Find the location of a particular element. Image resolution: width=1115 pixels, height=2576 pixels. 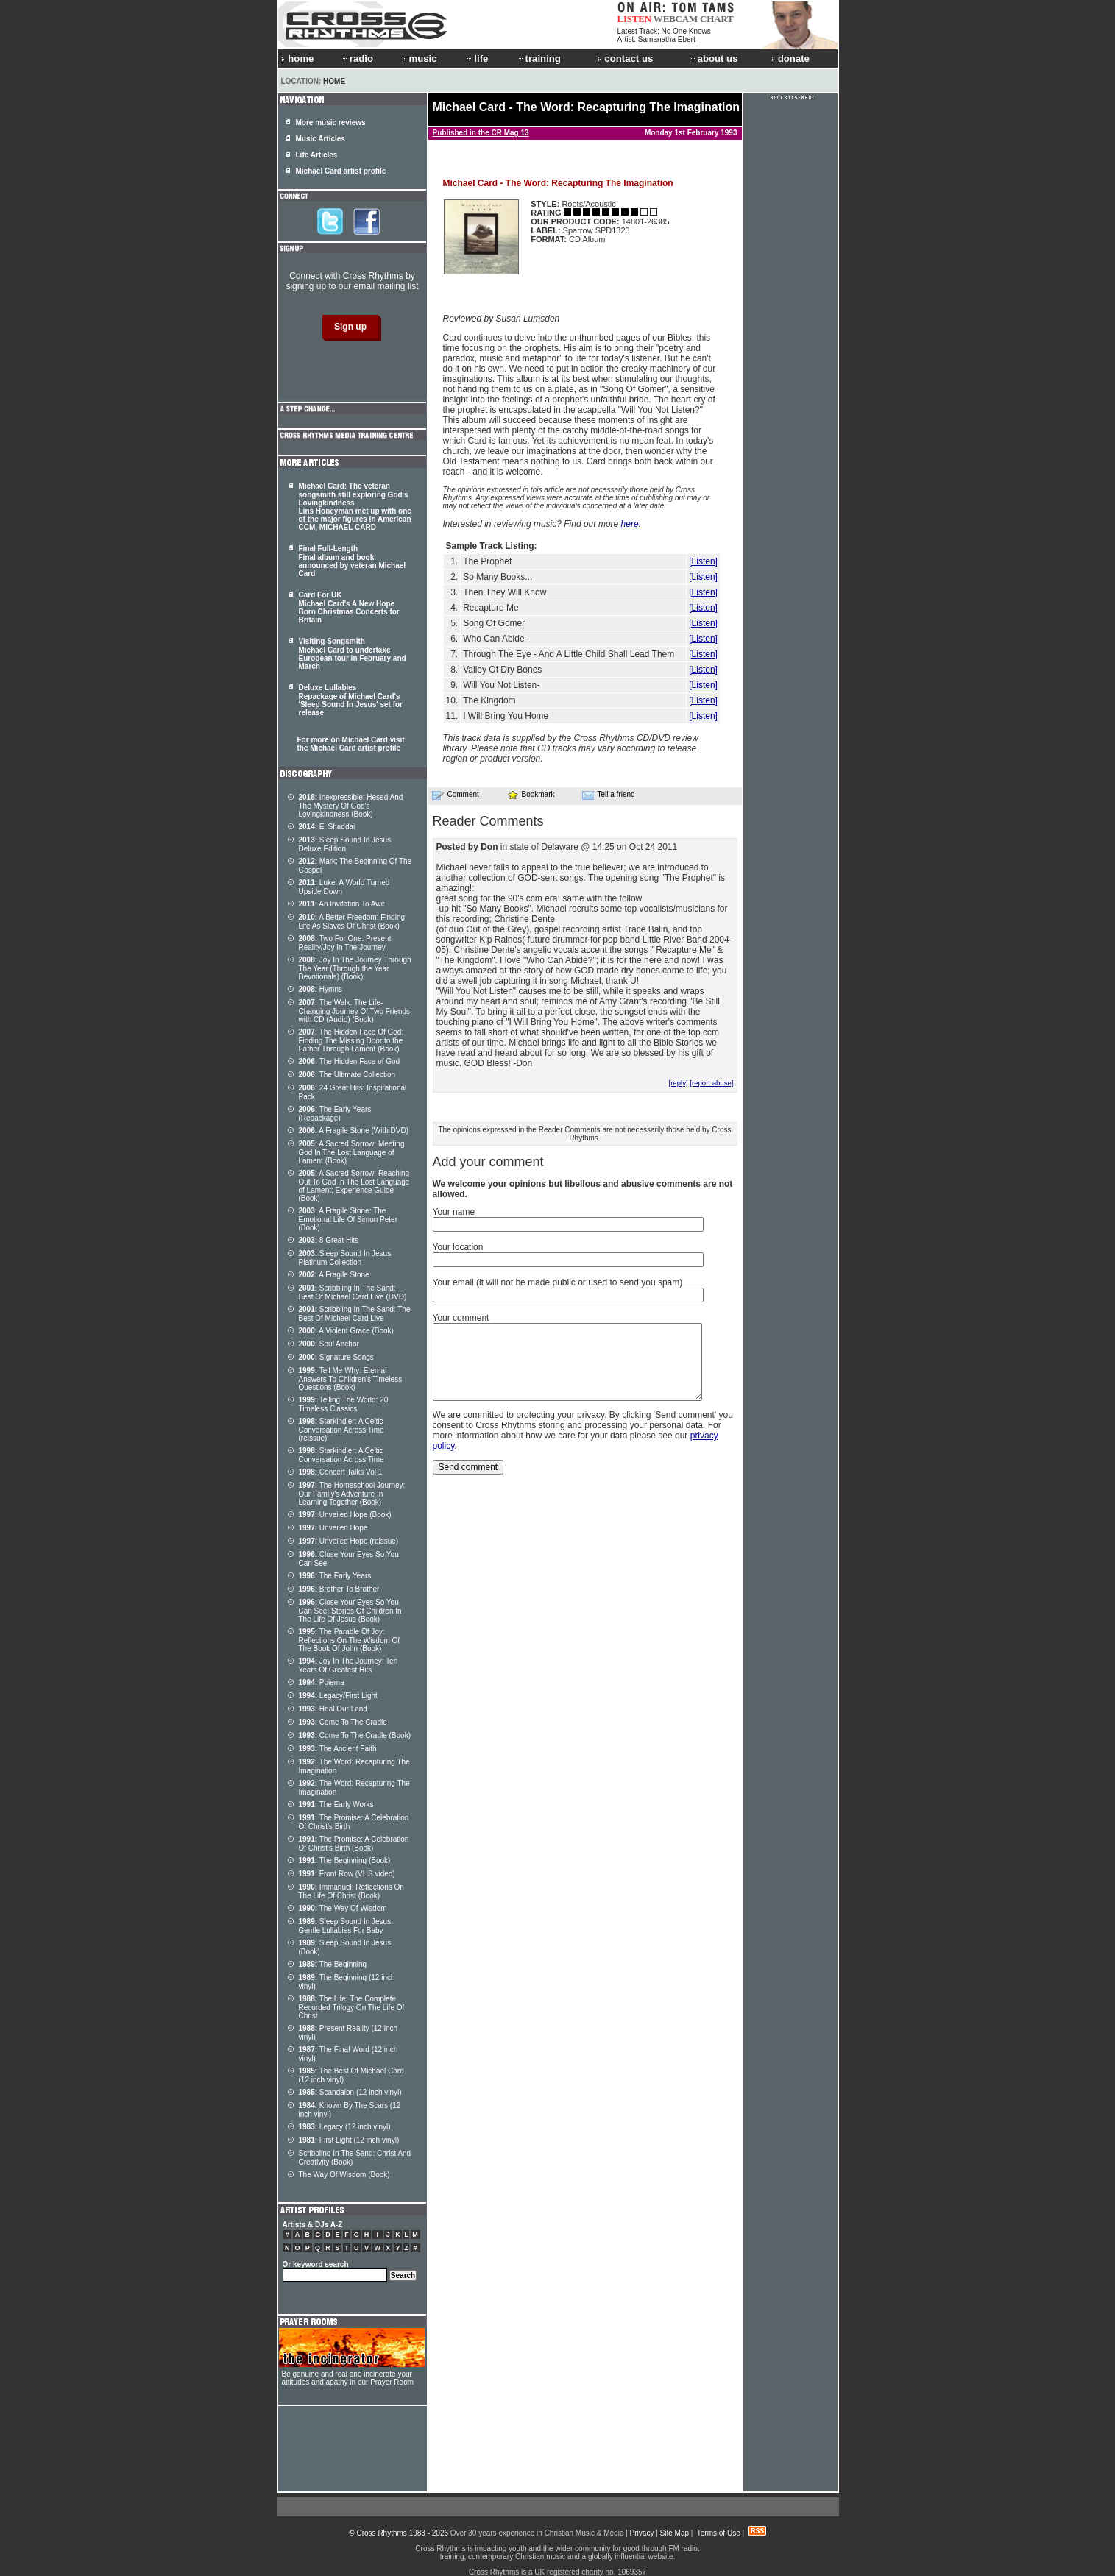

Comment is located at coordinates (455, 795).